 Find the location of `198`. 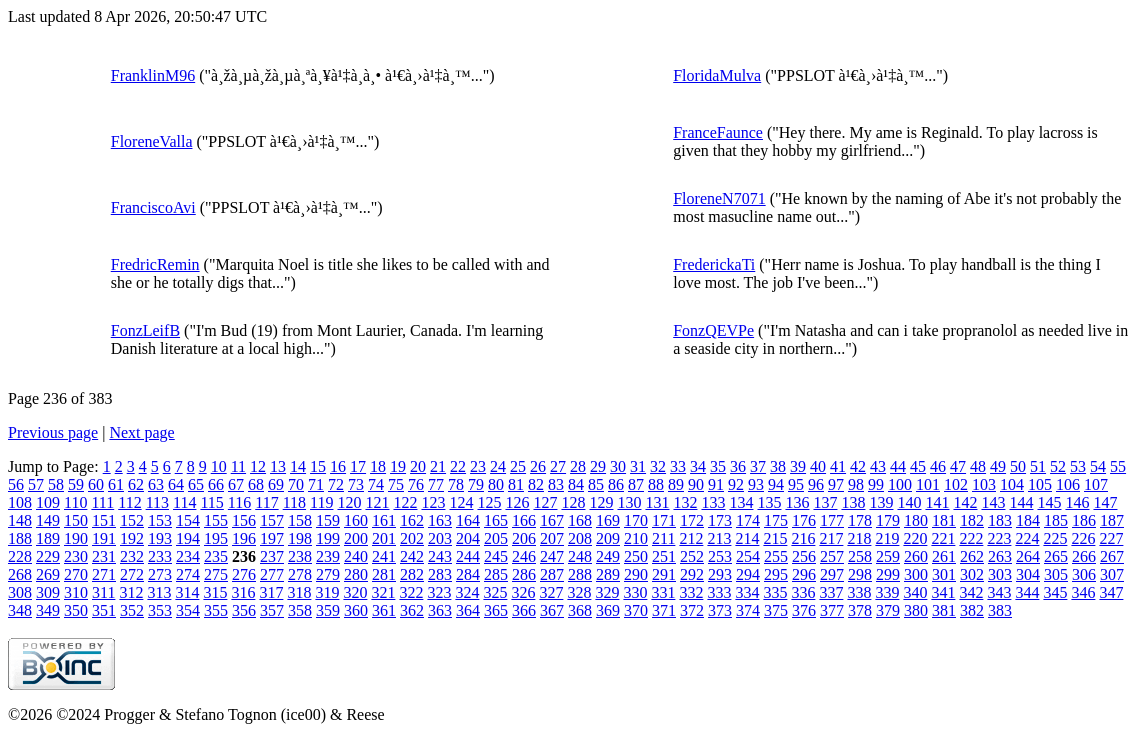

198 is located at coordinates (300, 538).